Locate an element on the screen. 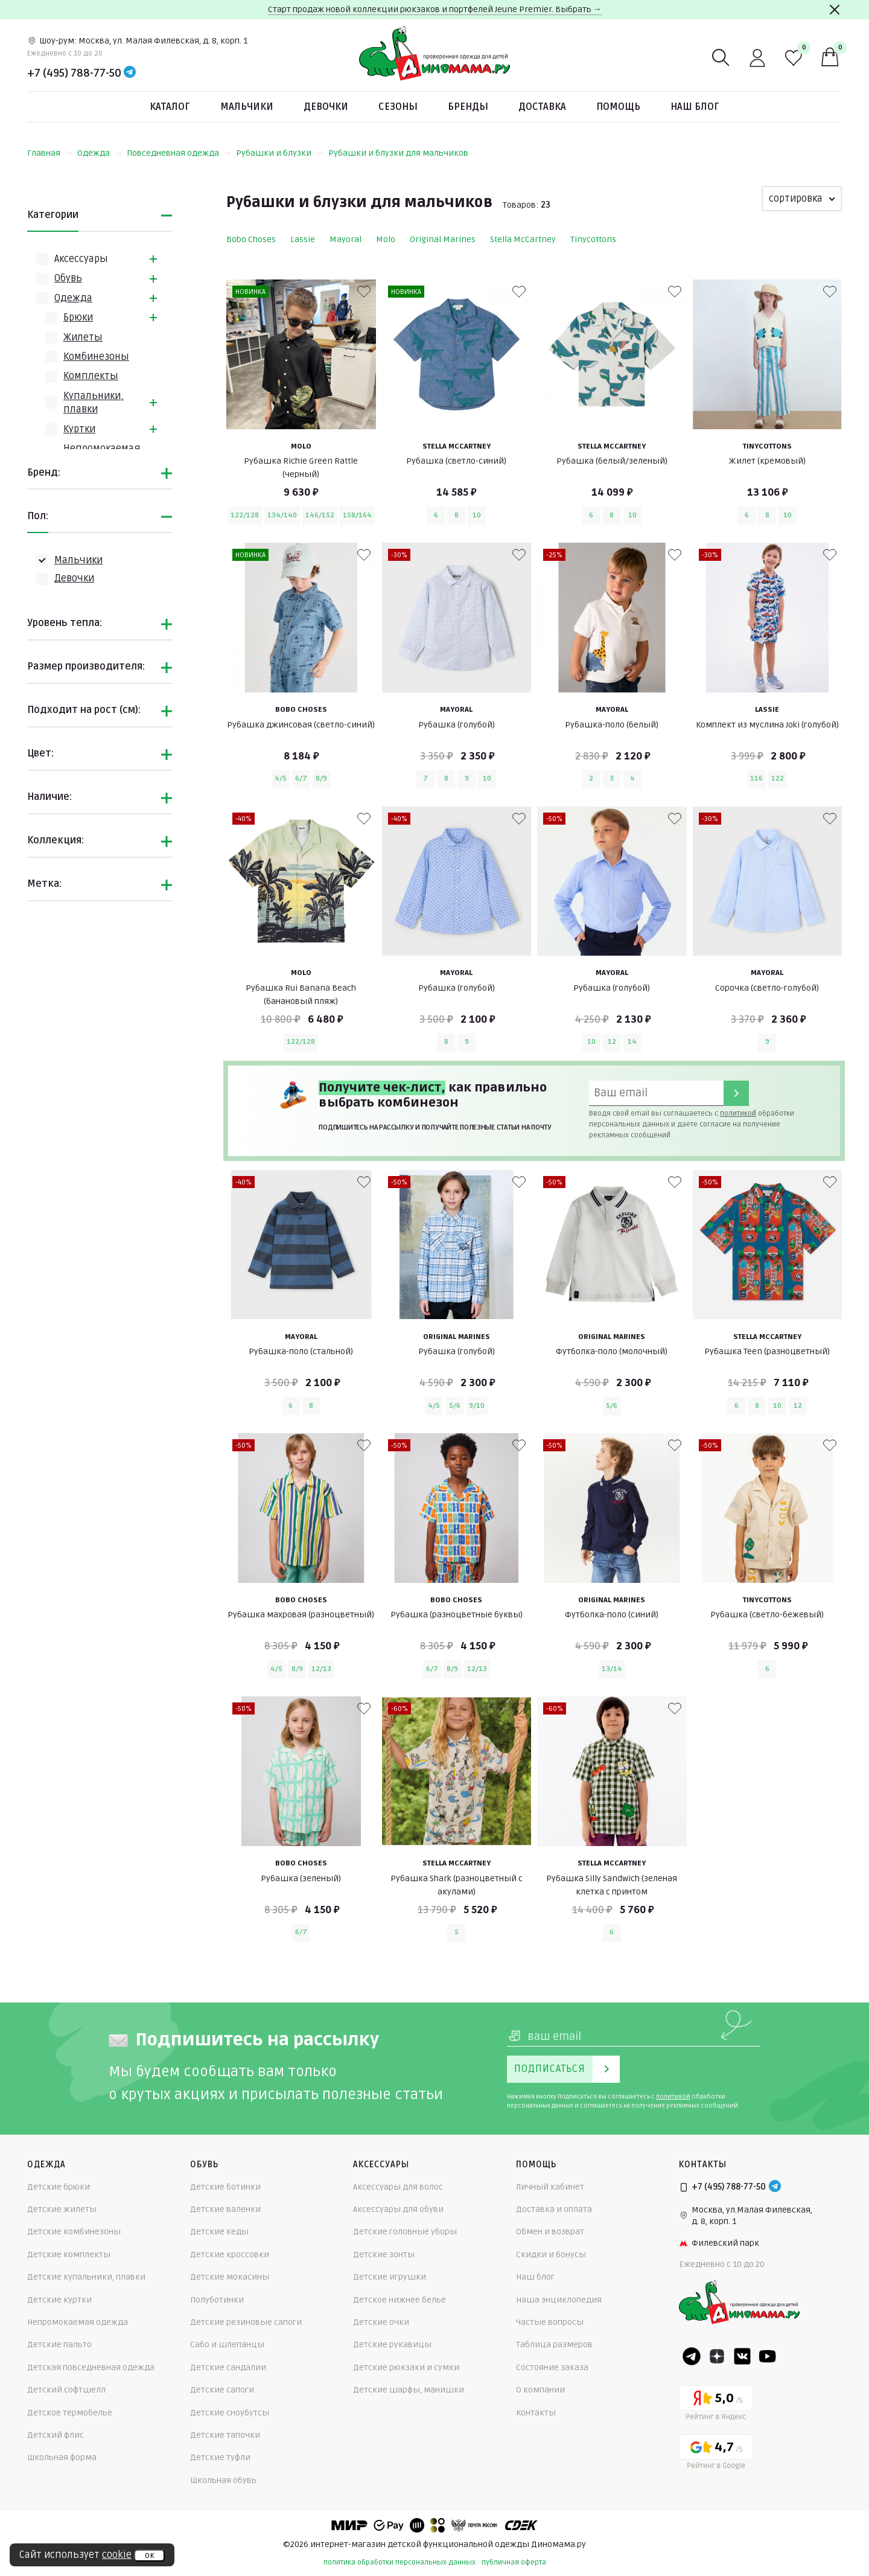  публичная оферта is located at coordinates (514, 2562).